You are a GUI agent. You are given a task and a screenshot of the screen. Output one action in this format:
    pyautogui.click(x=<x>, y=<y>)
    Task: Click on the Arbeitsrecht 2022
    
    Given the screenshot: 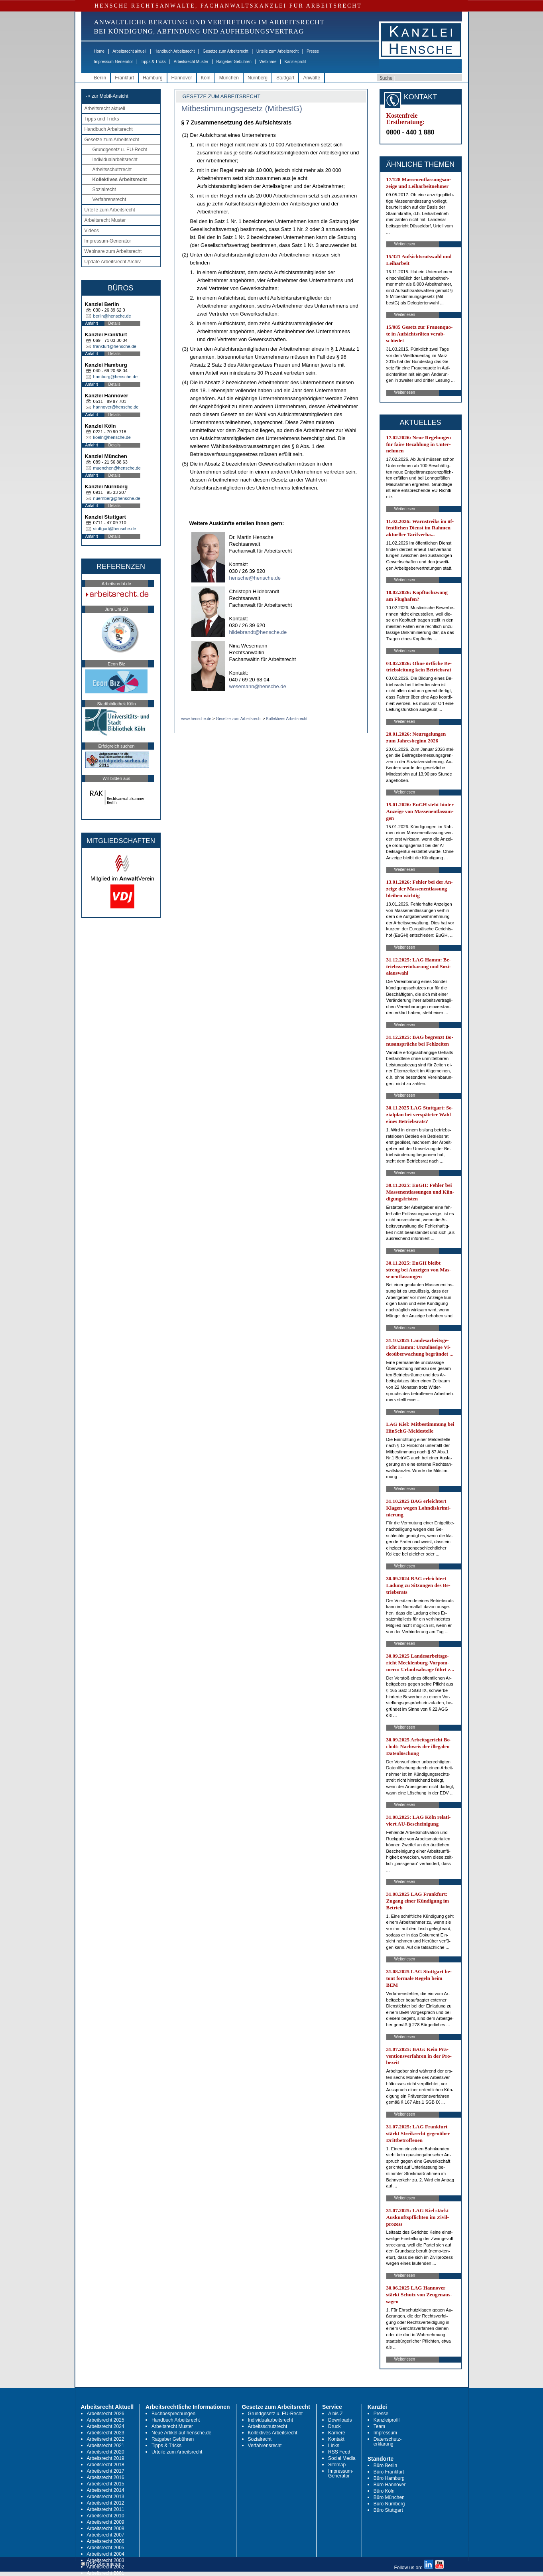 What is the action you would take?
    pyautogui.click(x=105, y=2439)
    